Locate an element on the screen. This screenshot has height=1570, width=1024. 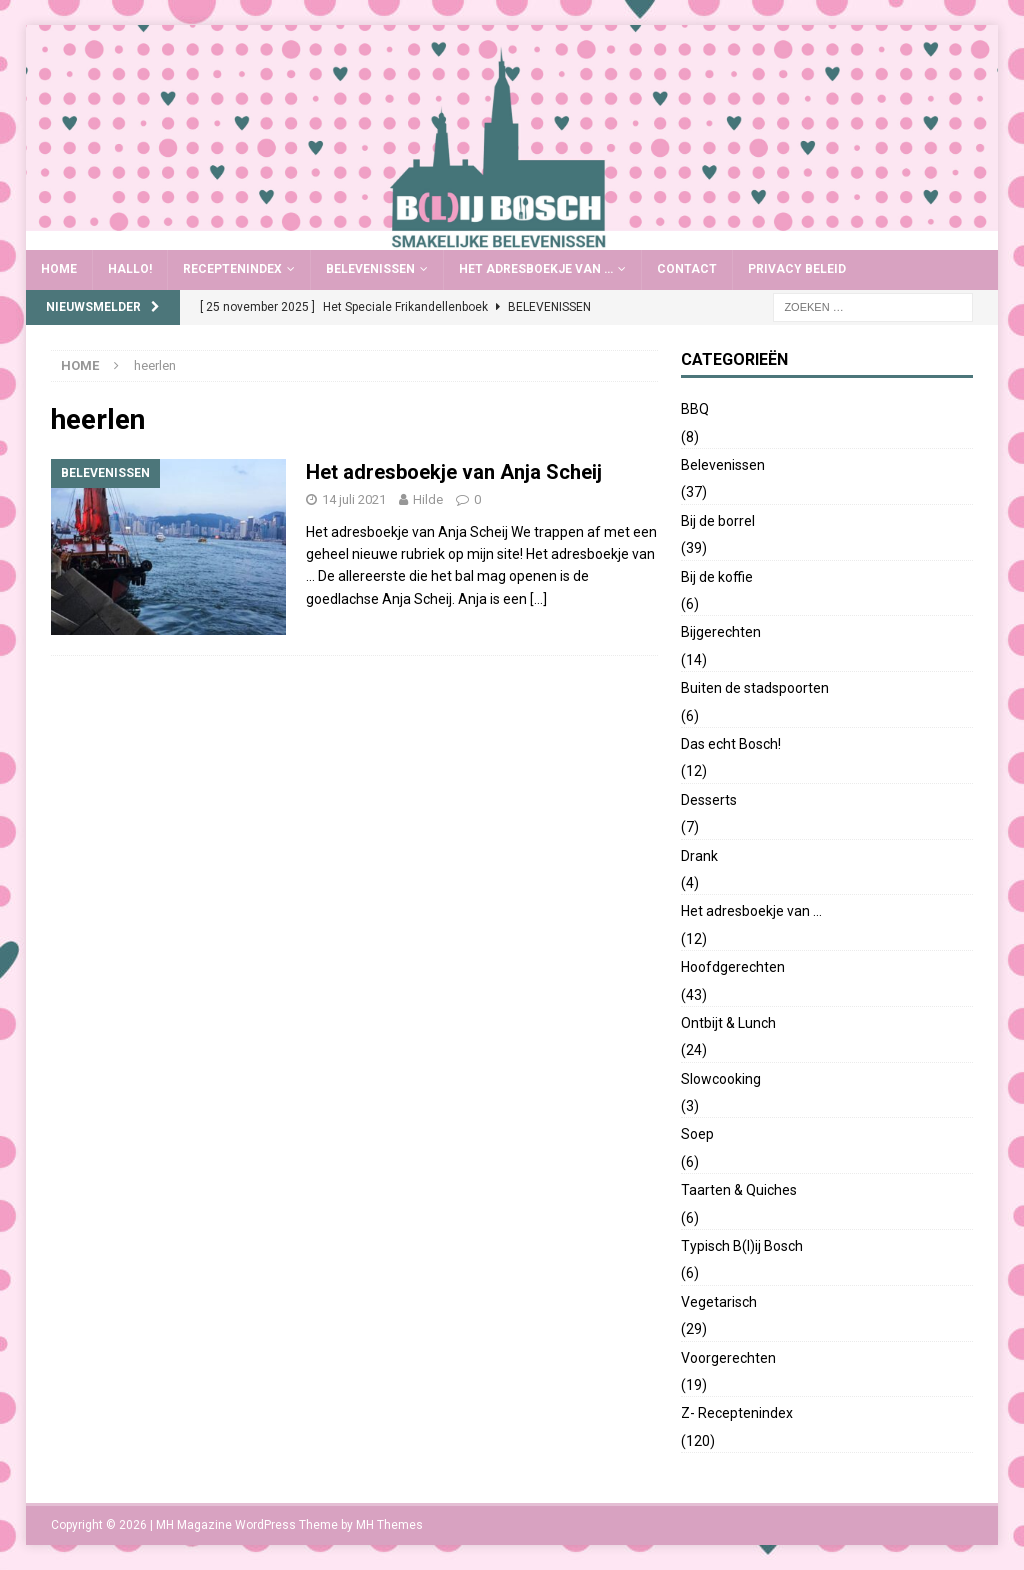
Het adresboekje van … is located at coordinates (536, 269).